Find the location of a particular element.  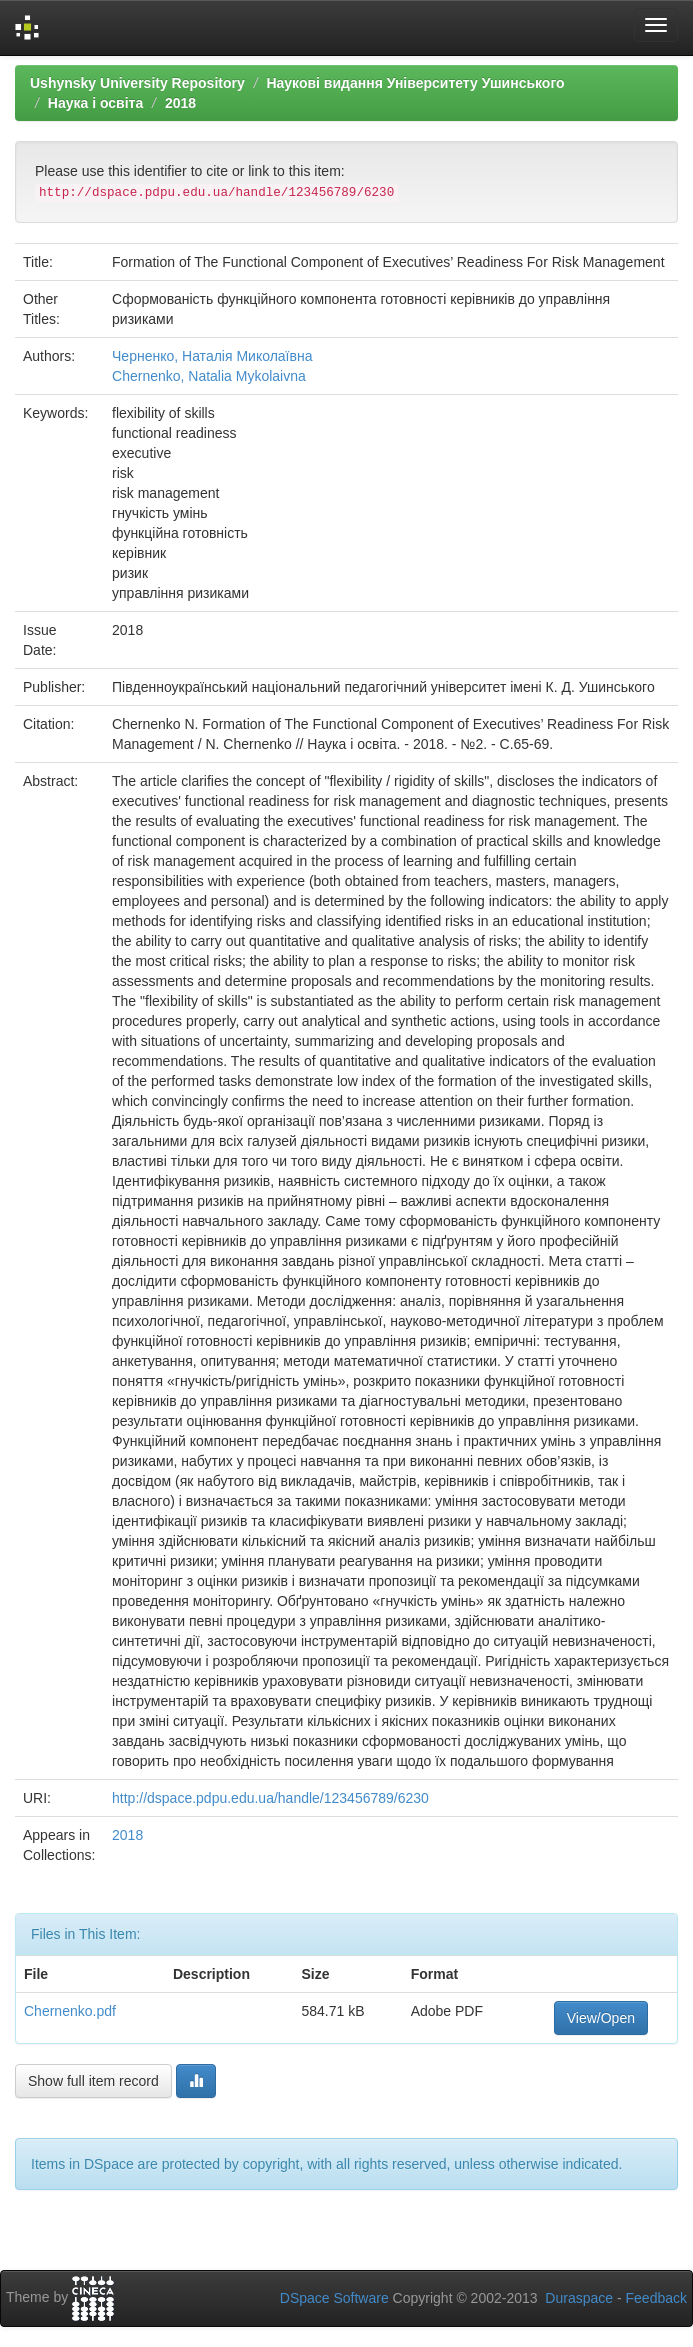

Ushynsky University Repository is located at coordinates (137, 83).